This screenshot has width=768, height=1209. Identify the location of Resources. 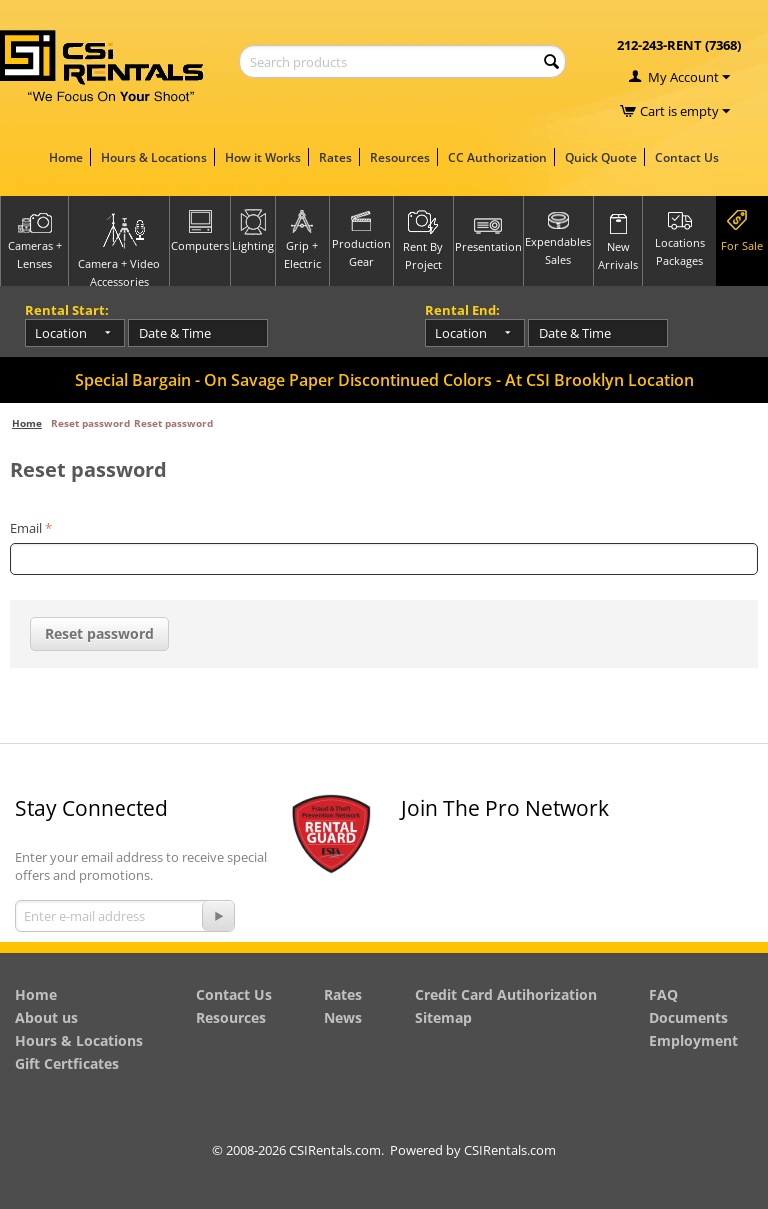
(400, 157).